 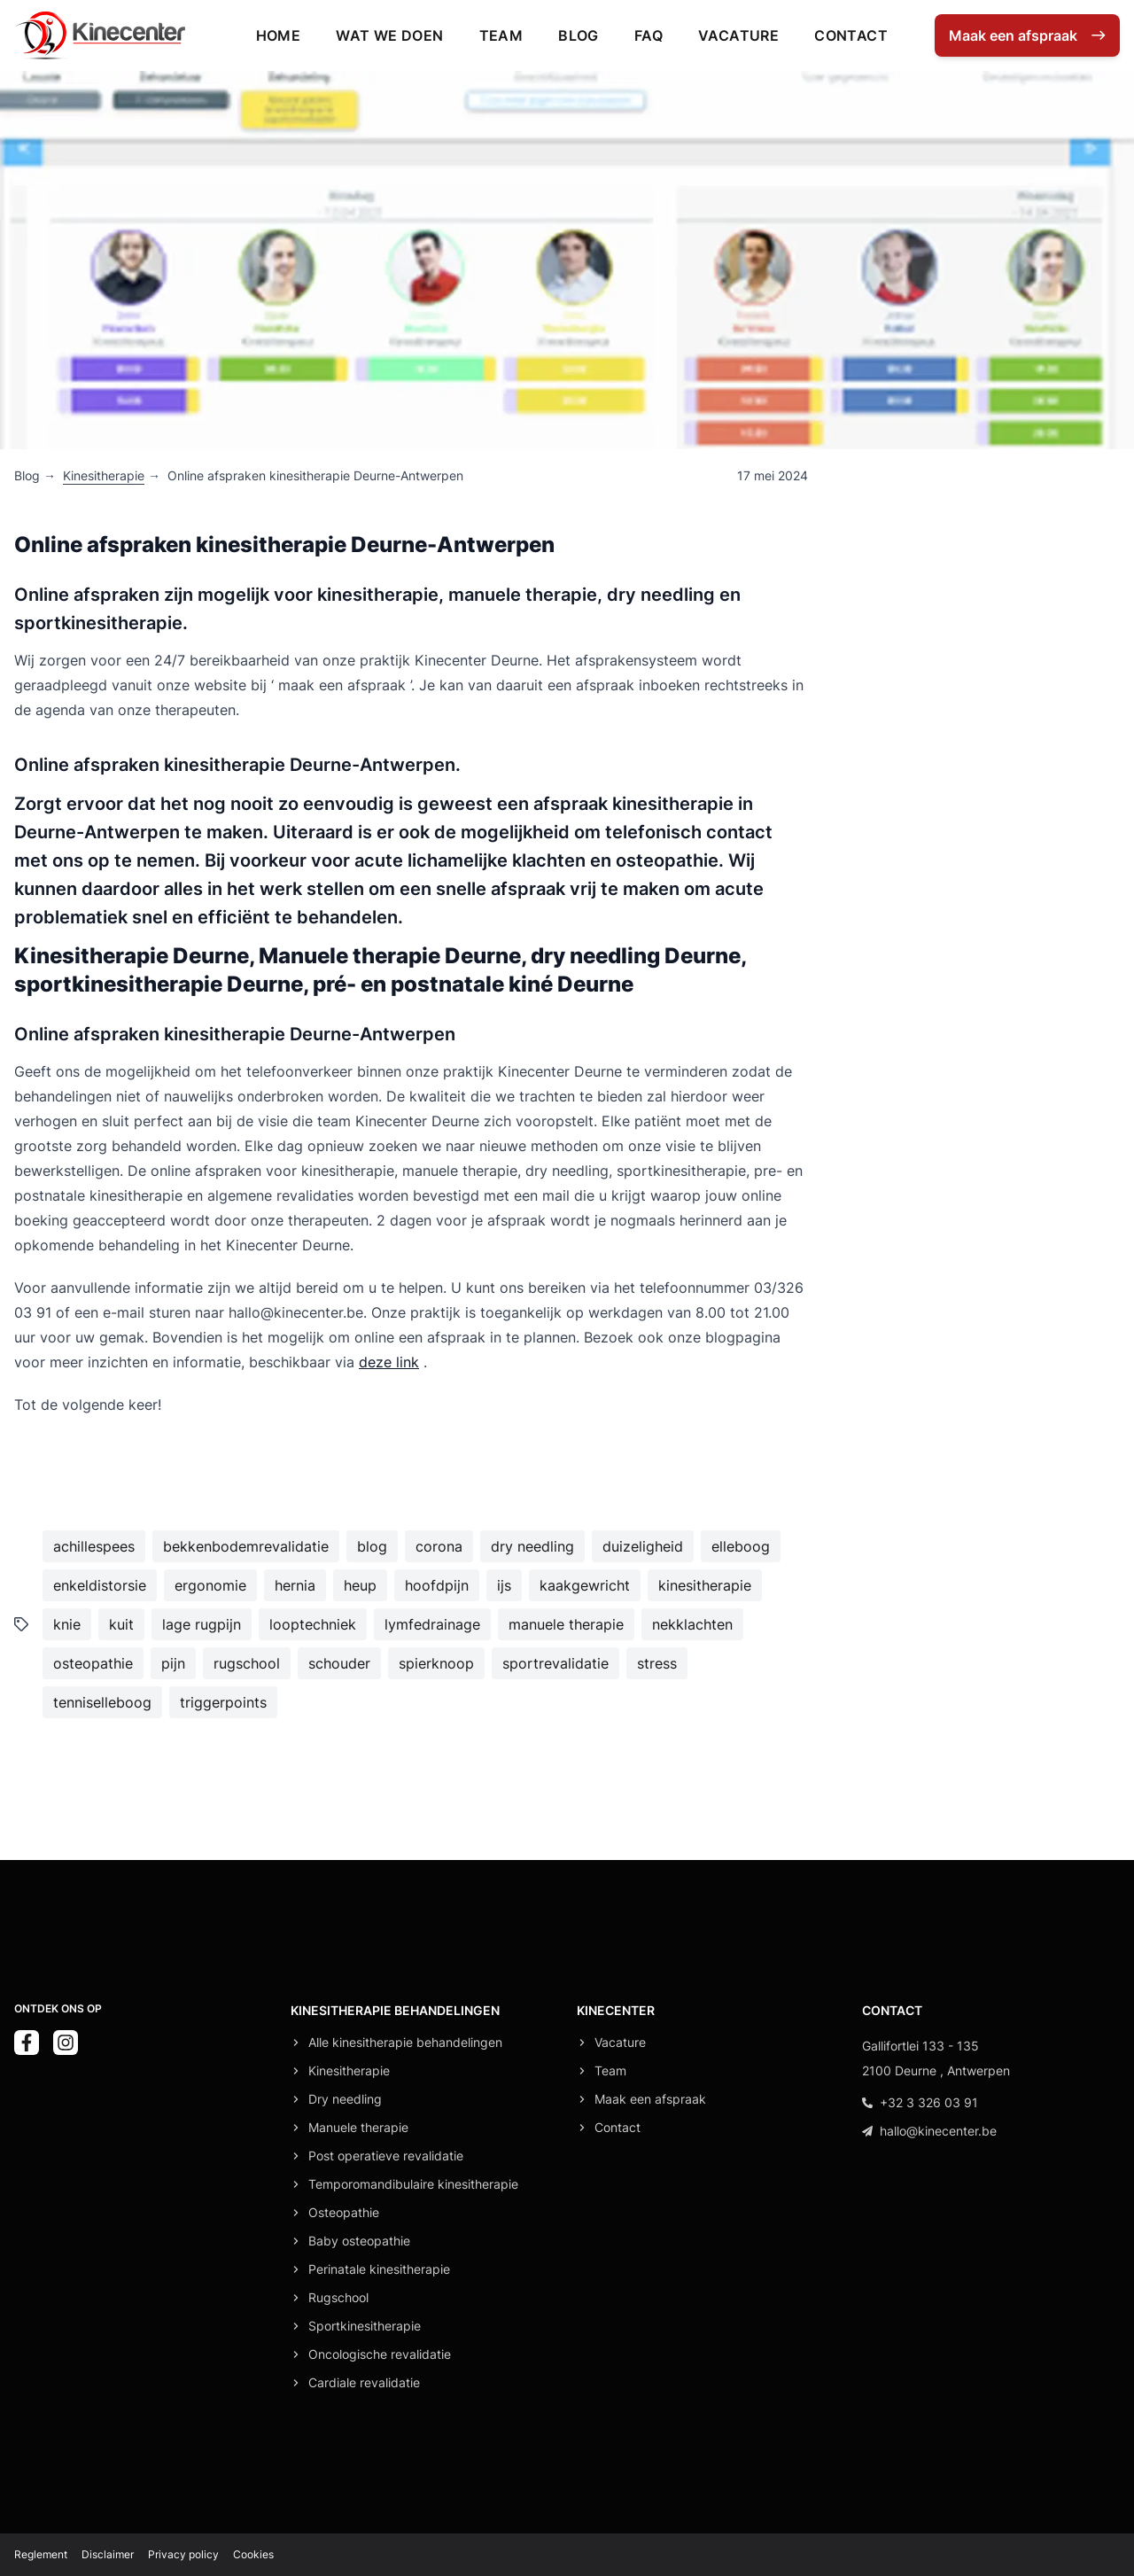 I want to click on elleboog, so click(x=740, y=1546).